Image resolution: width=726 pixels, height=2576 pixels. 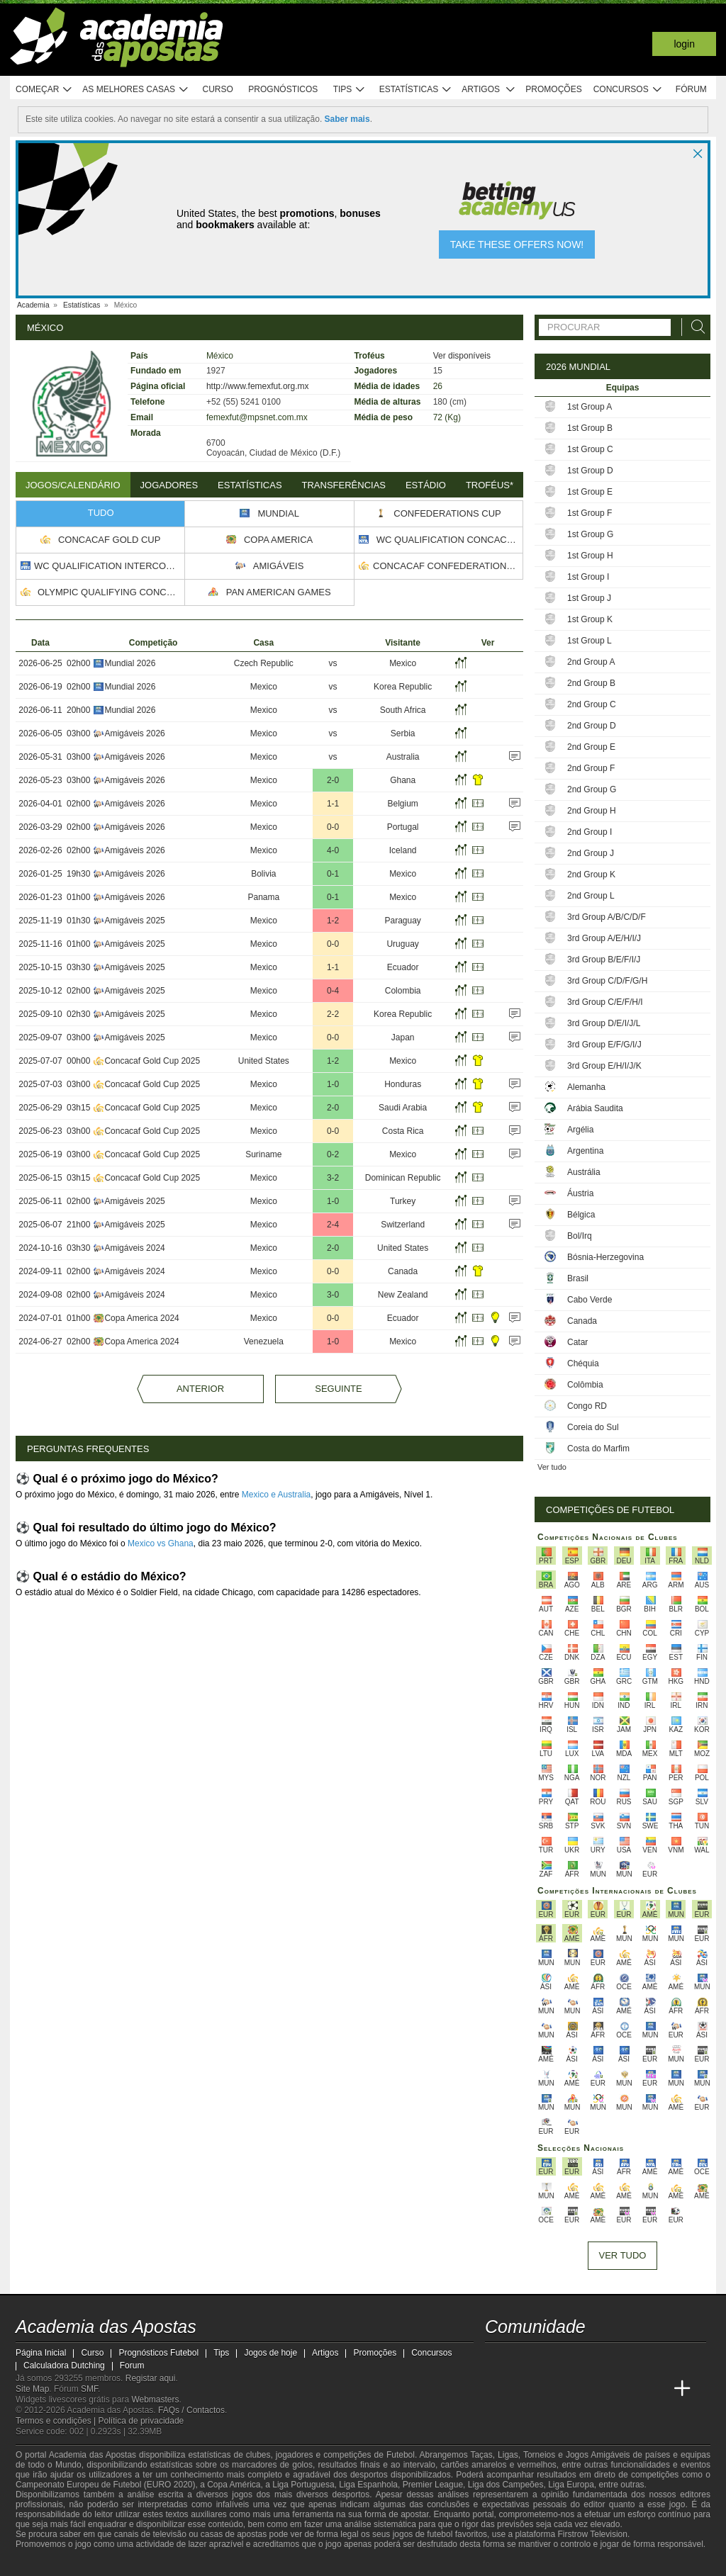 I want to click on 2nd Group I, so click(x=589, y=832).